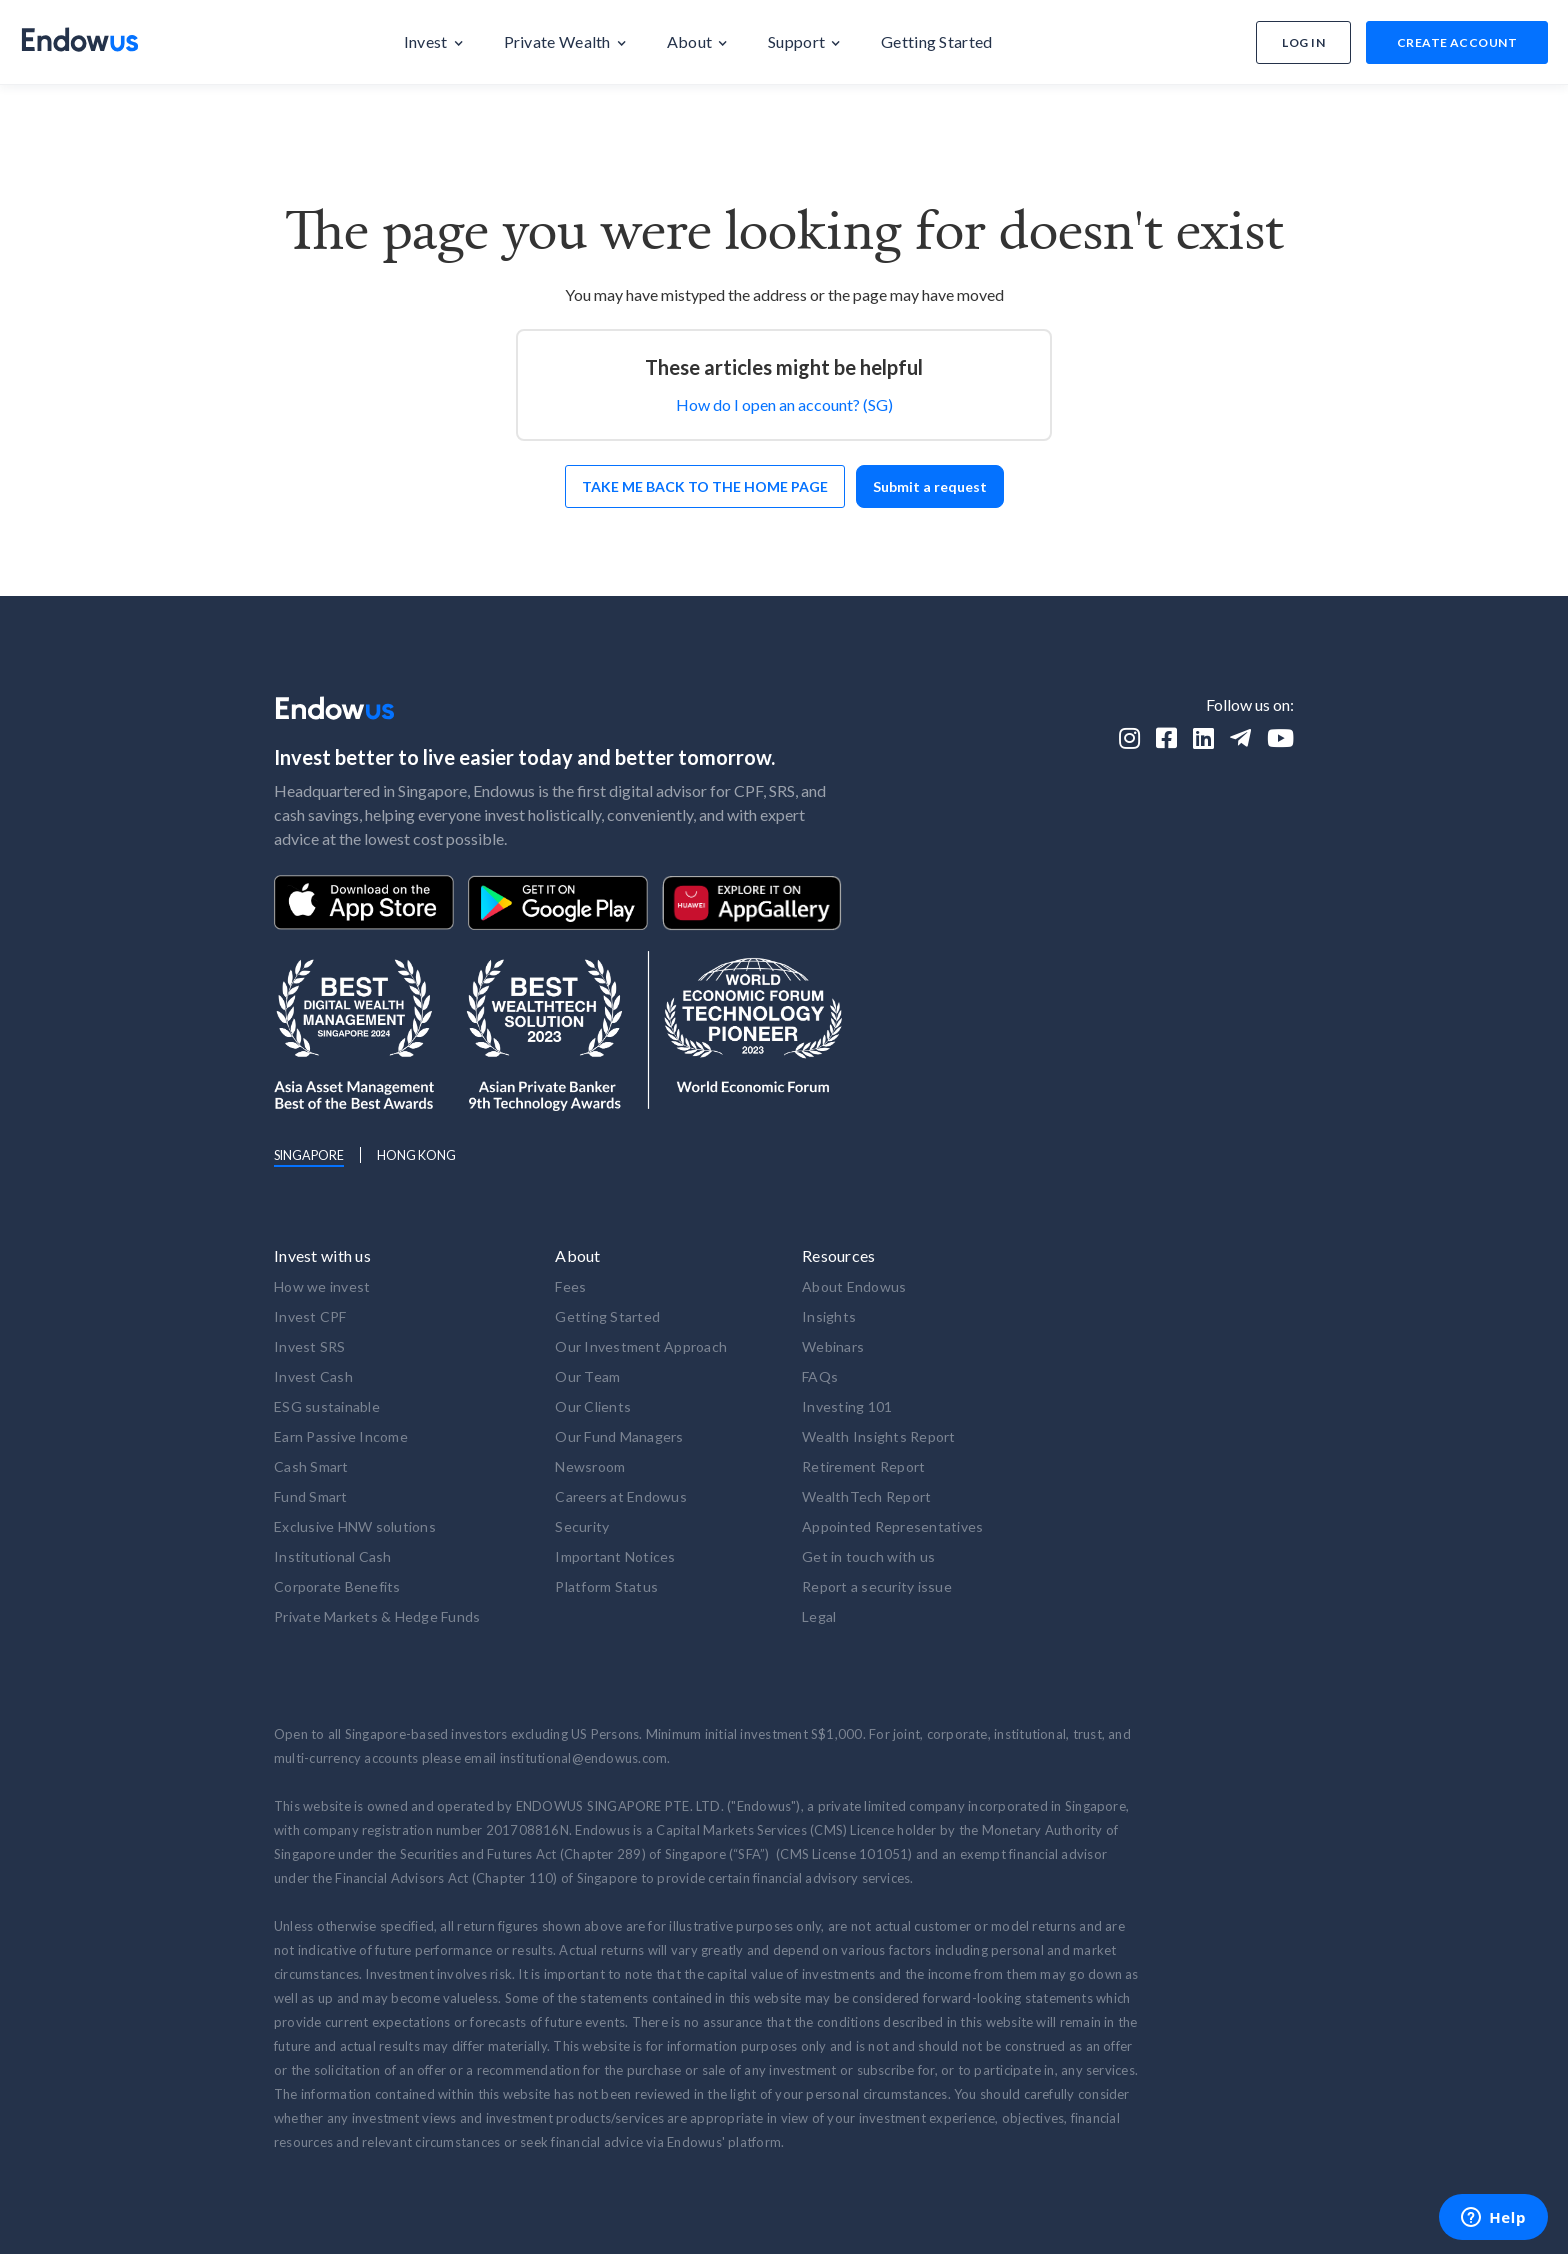  What do you see at coordinates (829, 1316) in the screenshot?
I see `Insights` at bounding box center [829, 1316].